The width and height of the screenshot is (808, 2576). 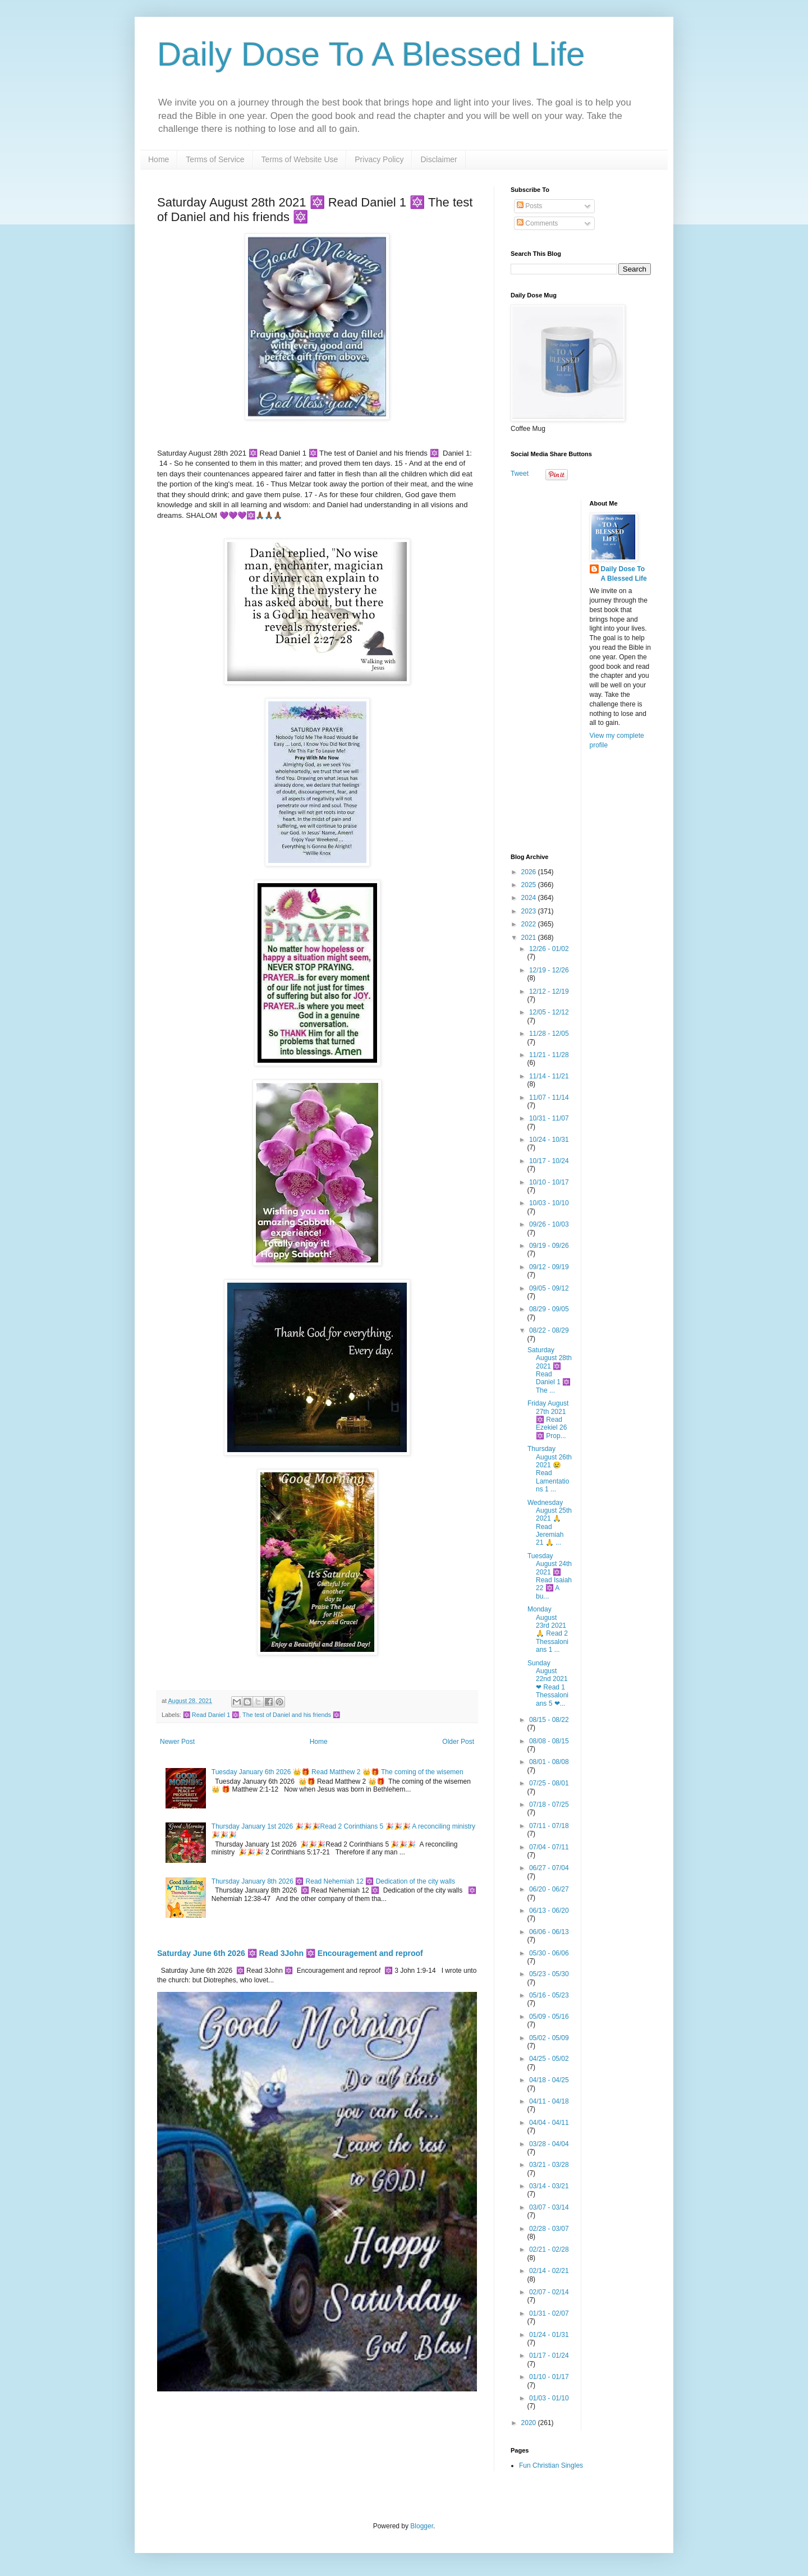 I want to click on Friday August 27th 2021 🔯 Read Ezekiel 26 🔯 Prop..., so click(x=547, y=1419).